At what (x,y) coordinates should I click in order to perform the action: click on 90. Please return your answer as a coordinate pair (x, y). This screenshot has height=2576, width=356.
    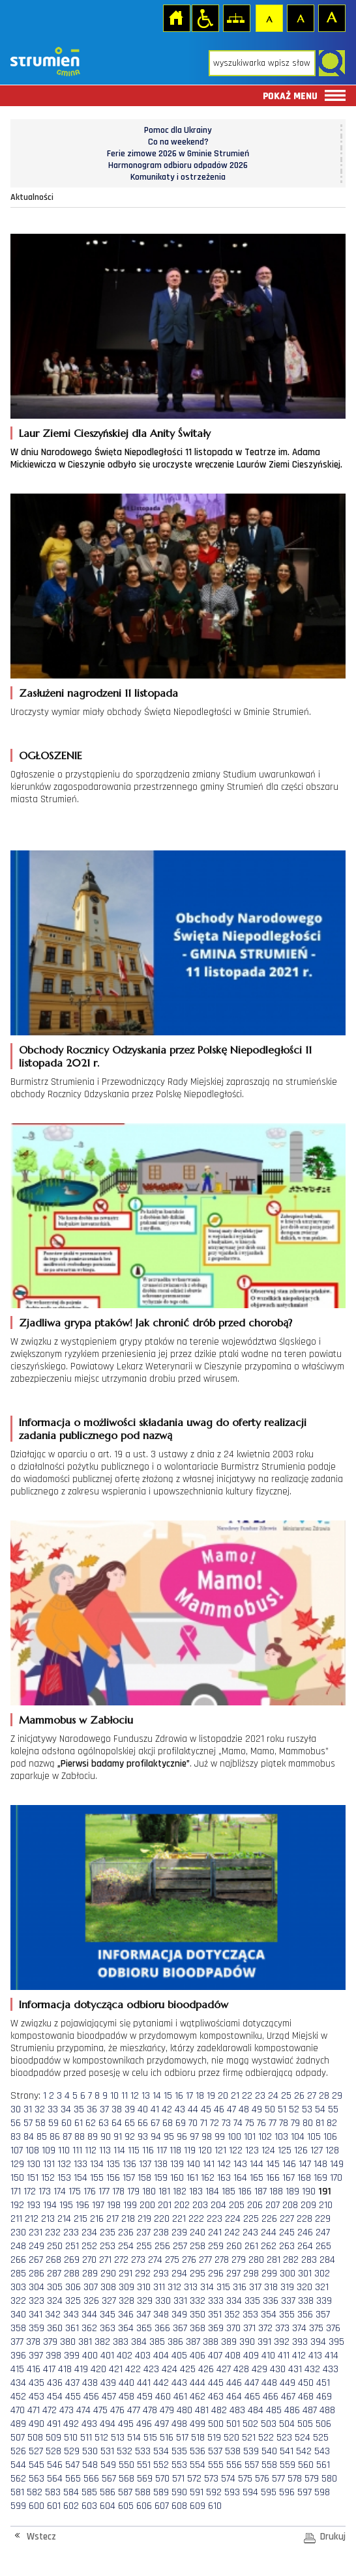
    Looking at the image, I should click on (105, 2137).